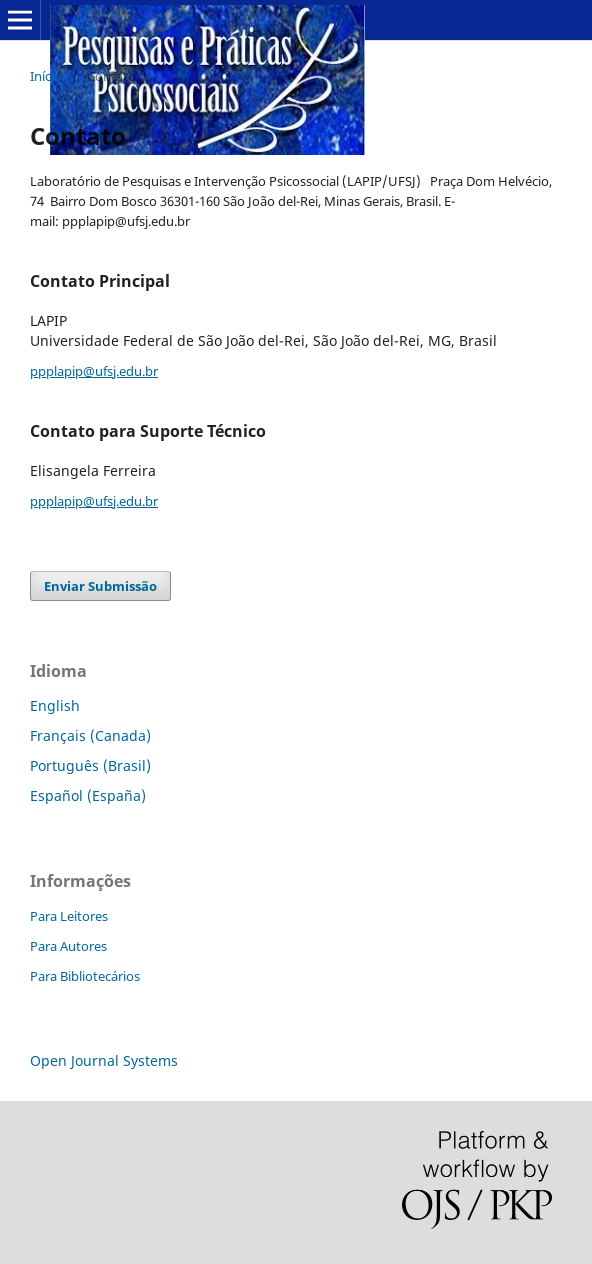 The width and height of the screenshot is (592, 1264). I want to click on Para Bibliotecários, so click(85, 976).